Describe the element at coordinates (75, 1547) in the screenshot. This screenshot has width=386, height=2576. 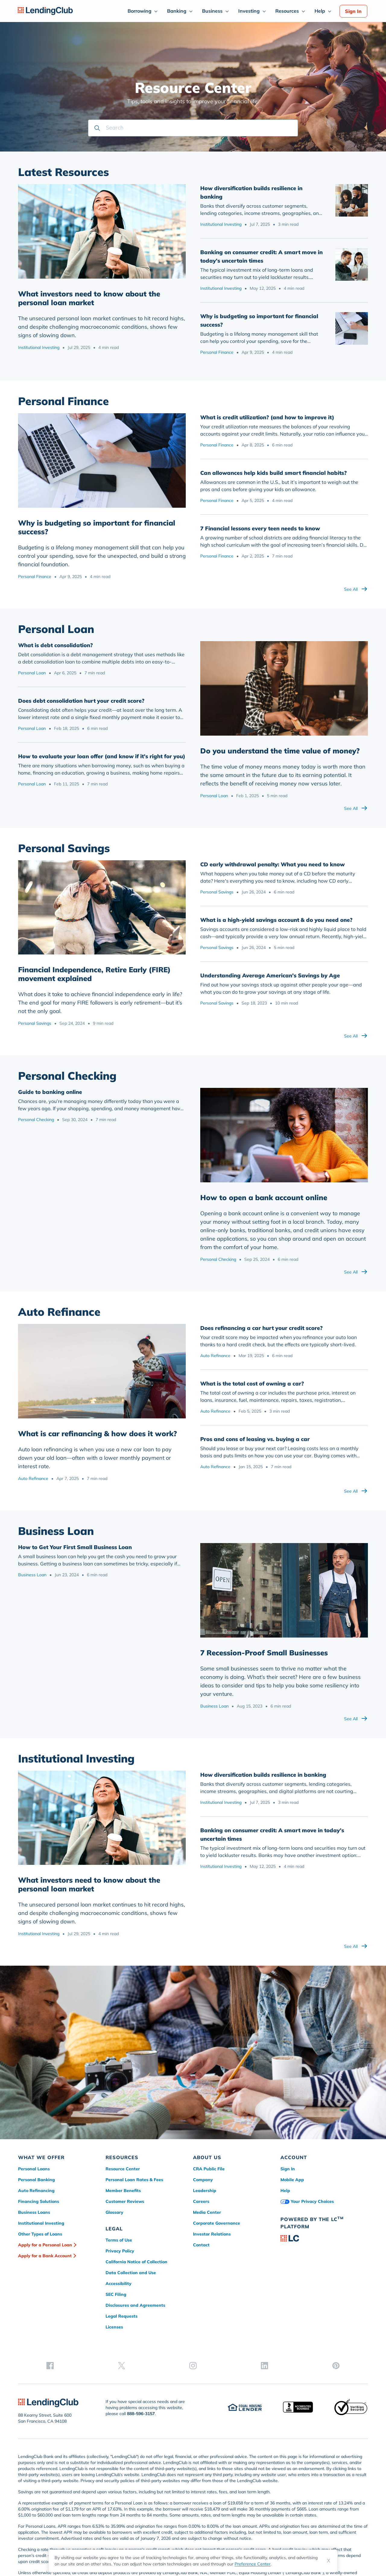
I see `How to Get Your First Small Business Loan` at that location.